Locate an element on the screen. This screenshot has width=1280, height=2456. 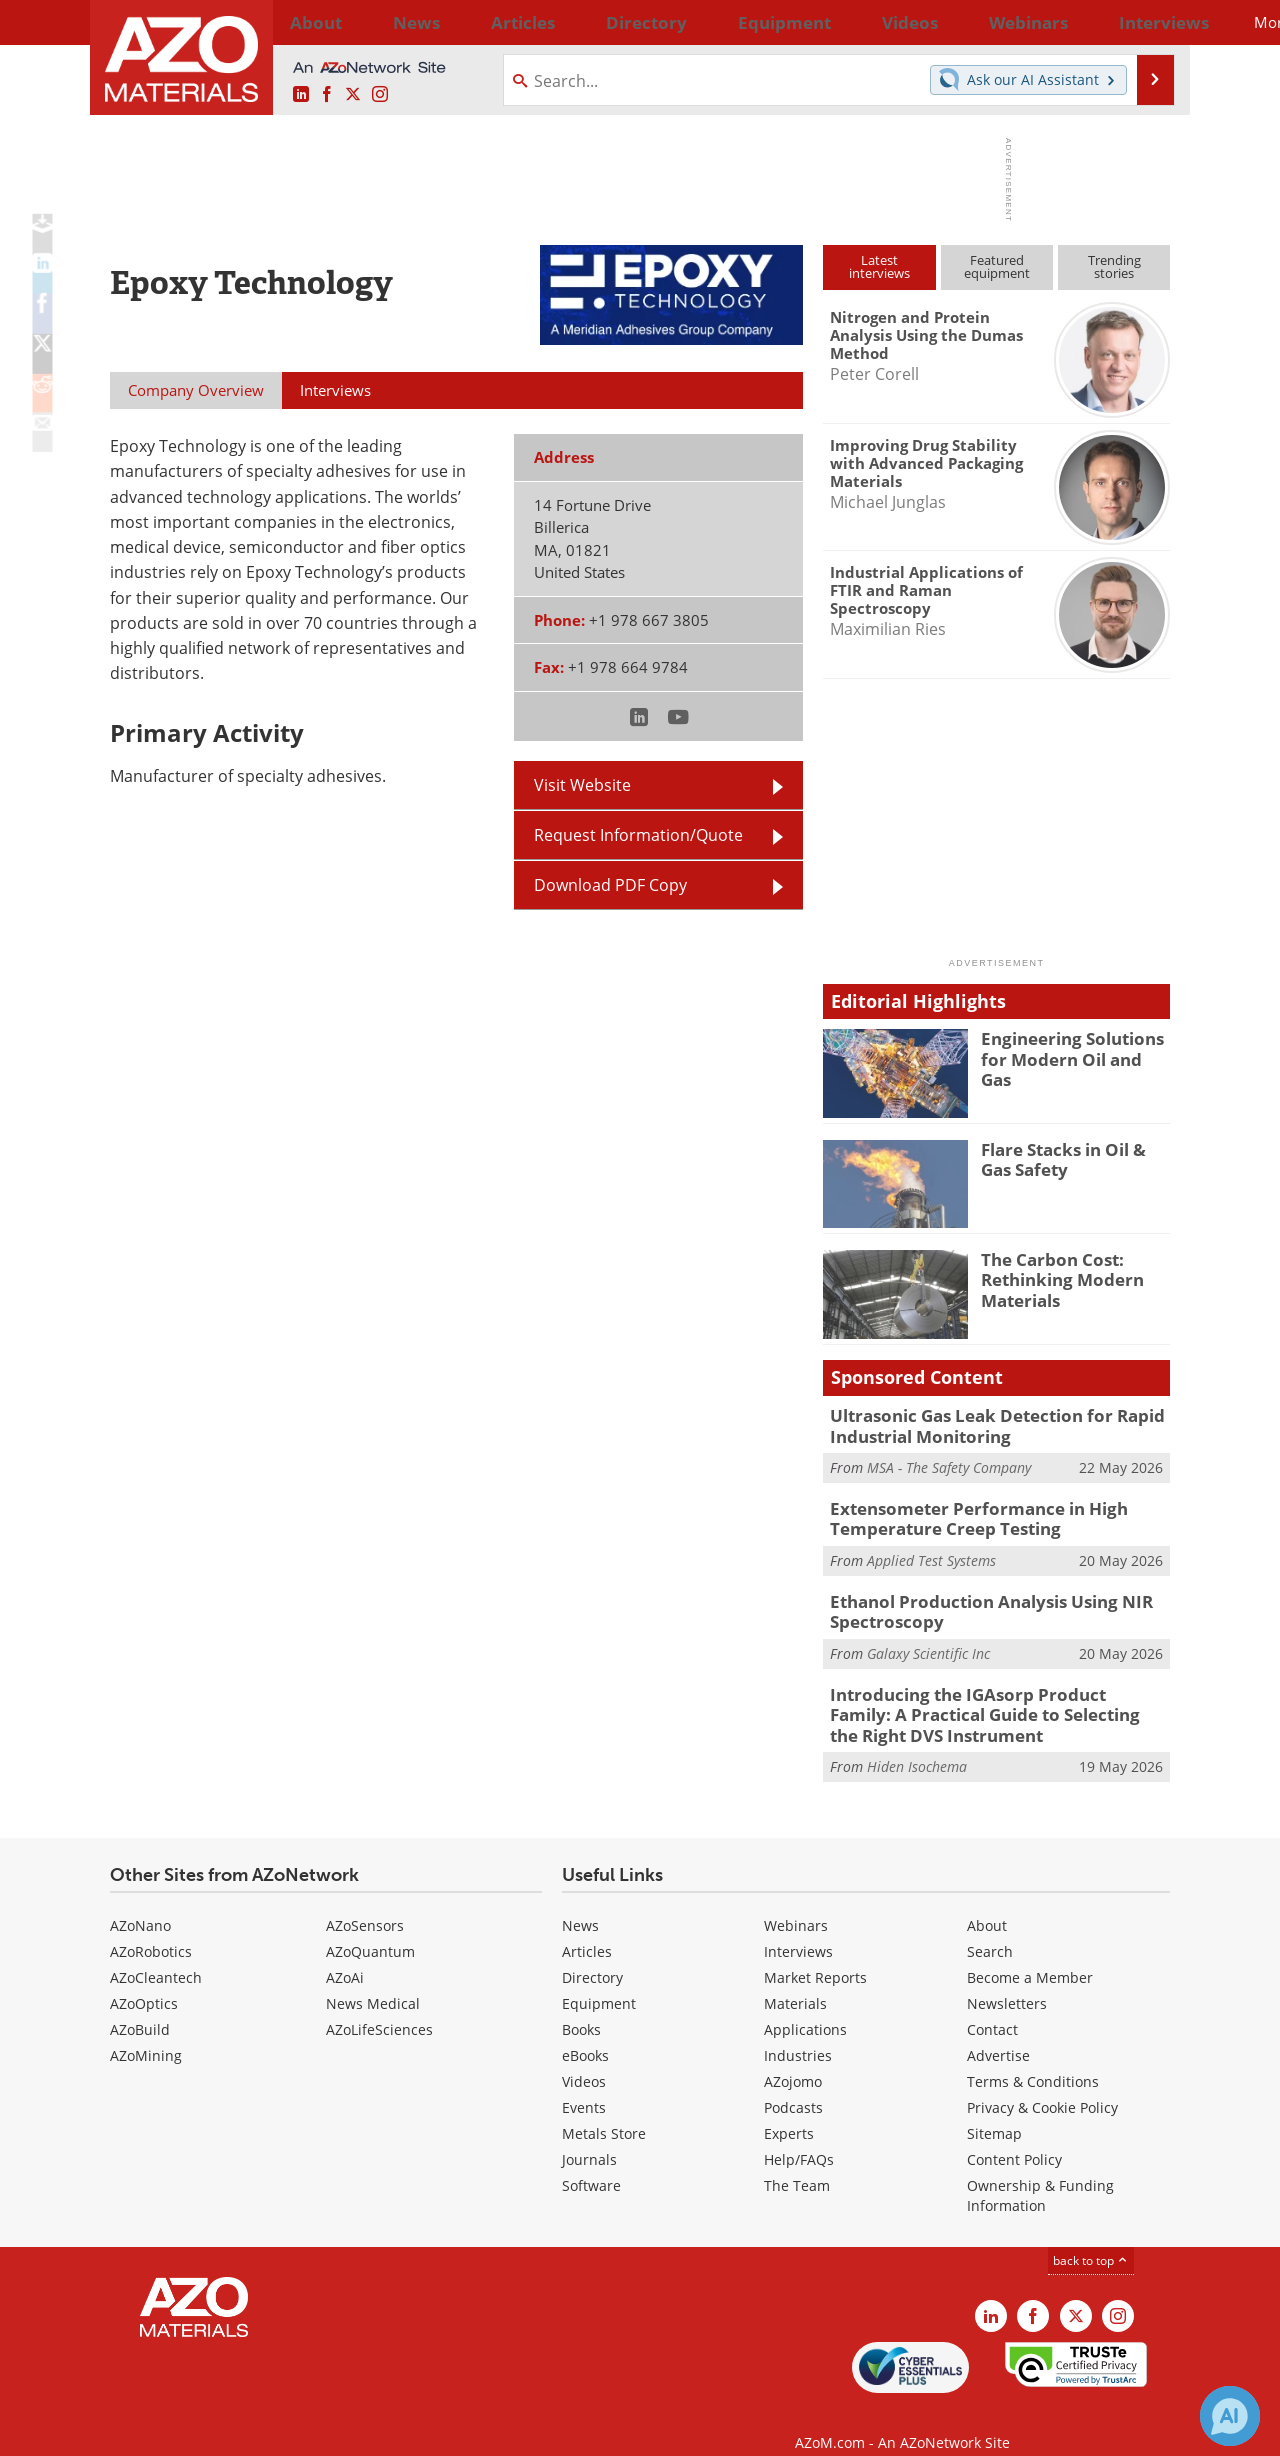
The Team is located at coordinates (797, 2163).